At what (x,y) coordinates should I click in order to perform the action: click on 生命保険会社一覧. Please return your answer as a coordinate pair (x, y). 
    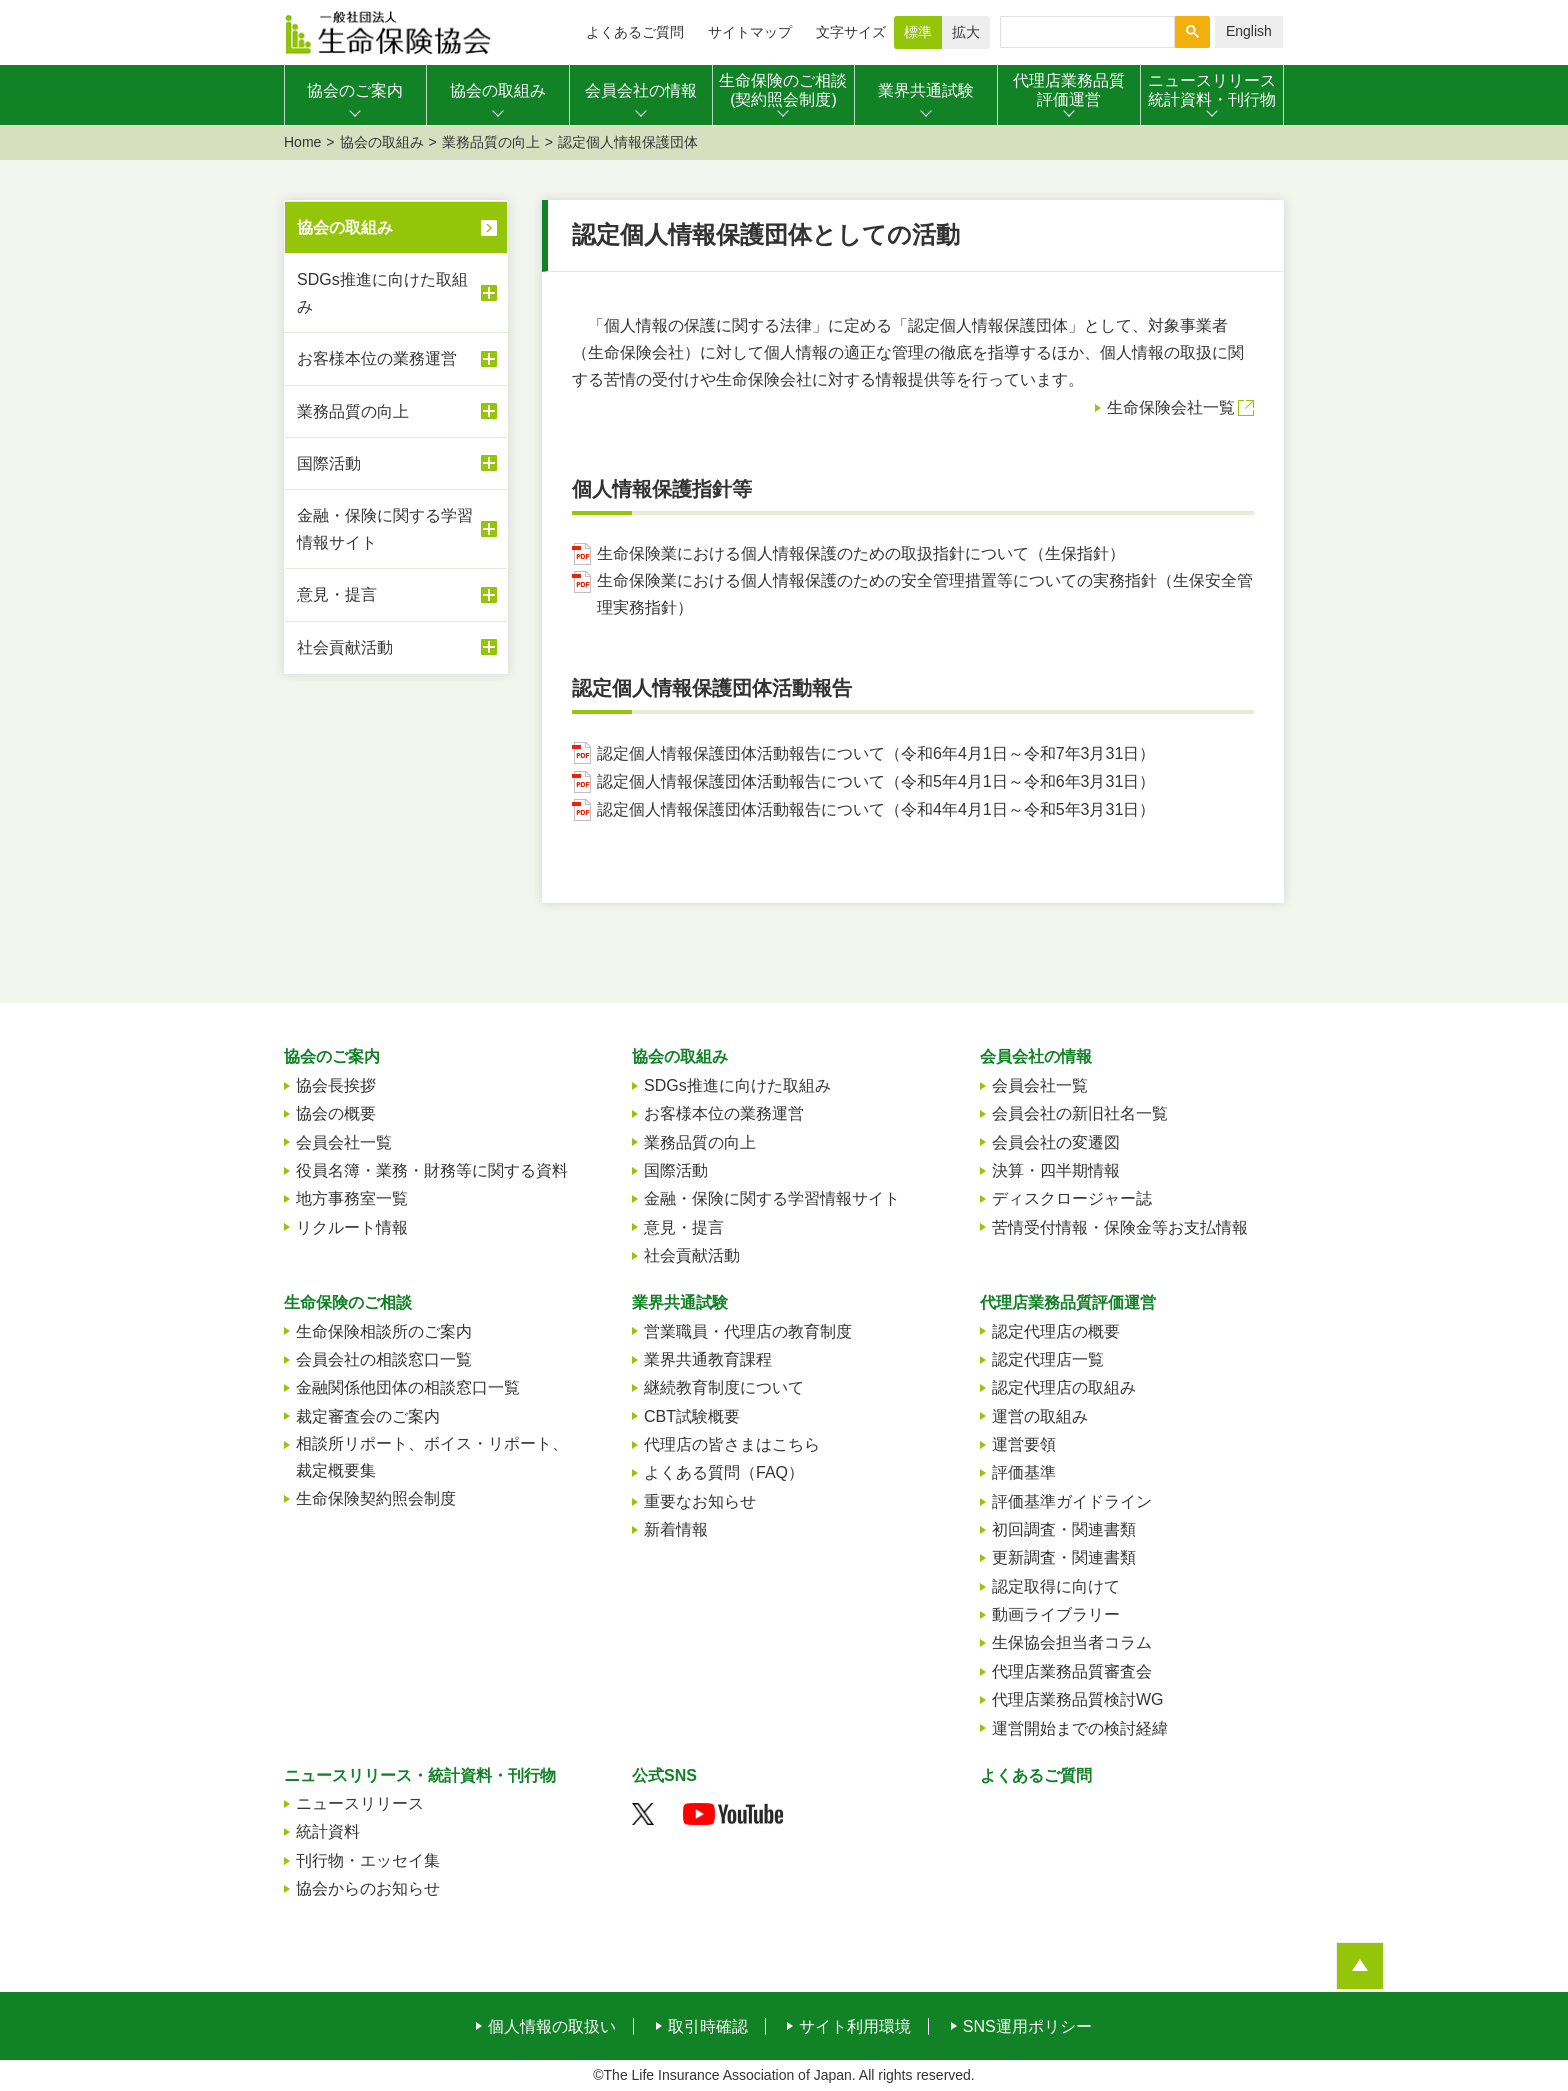
    Looking at the image, I should click on (1171, 407).